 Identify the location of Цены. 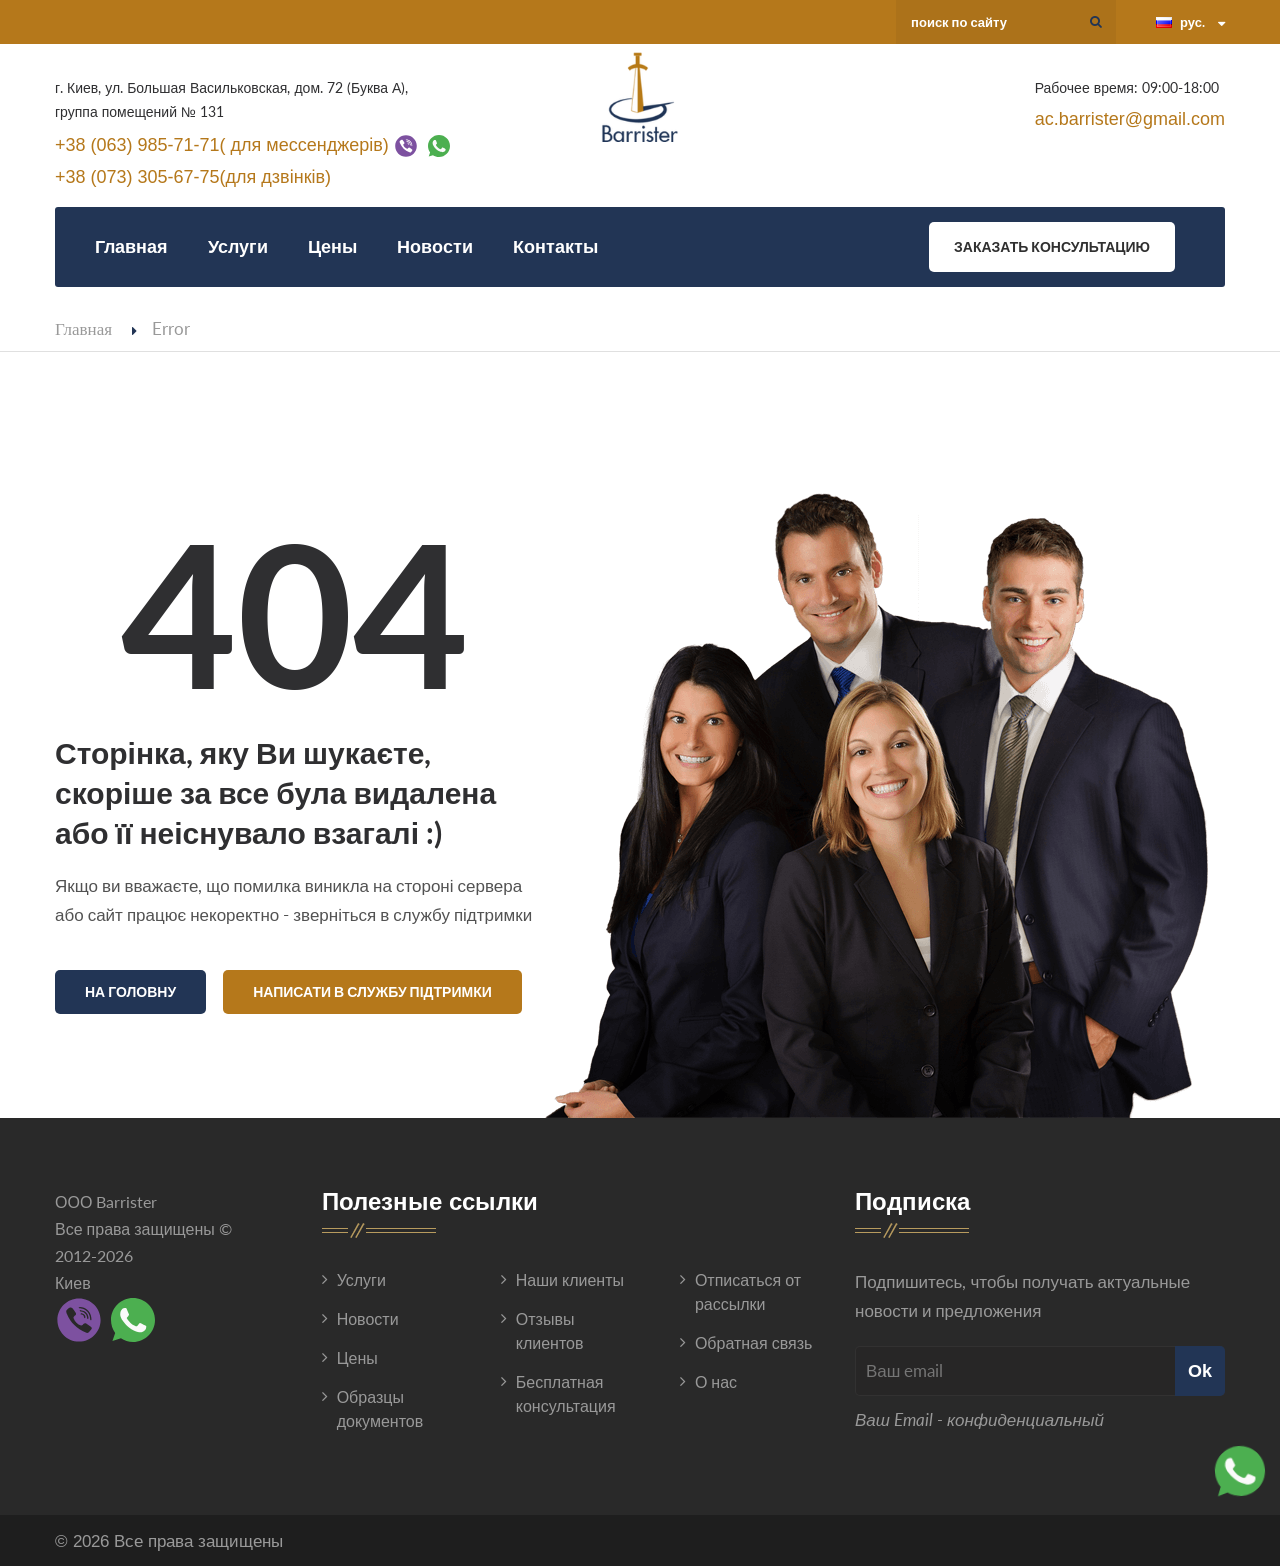
(332, 246).